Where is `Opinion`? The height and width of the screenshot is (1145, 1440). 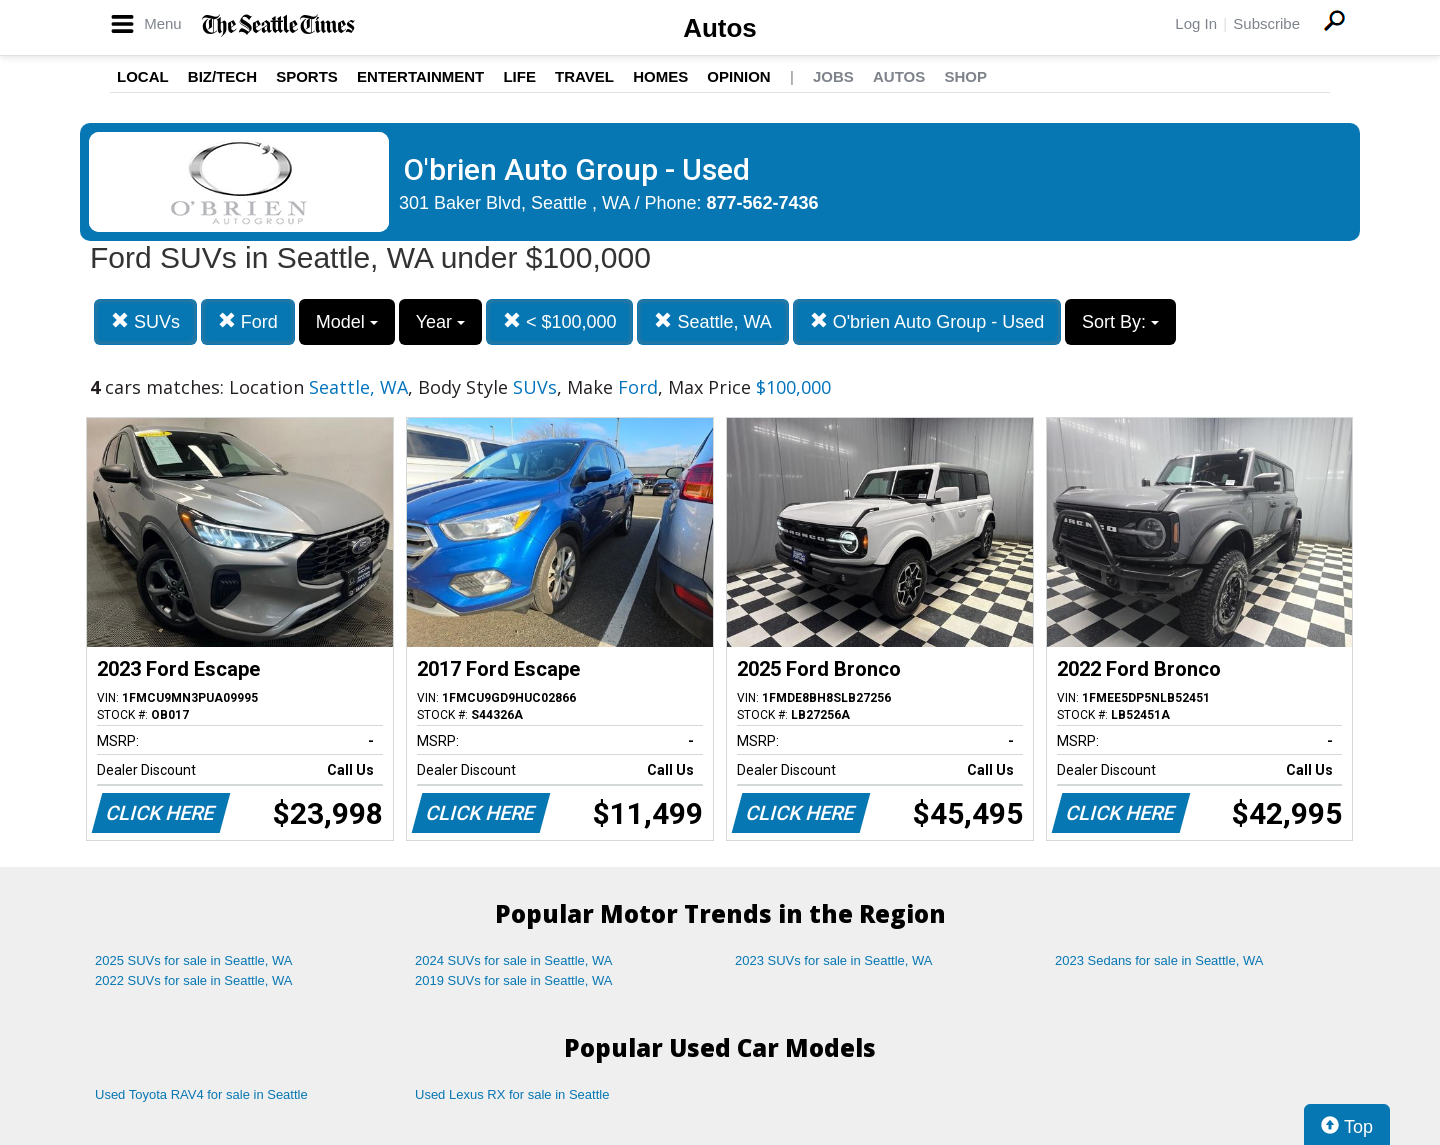
Opinion is located at coordinates (738, 76).